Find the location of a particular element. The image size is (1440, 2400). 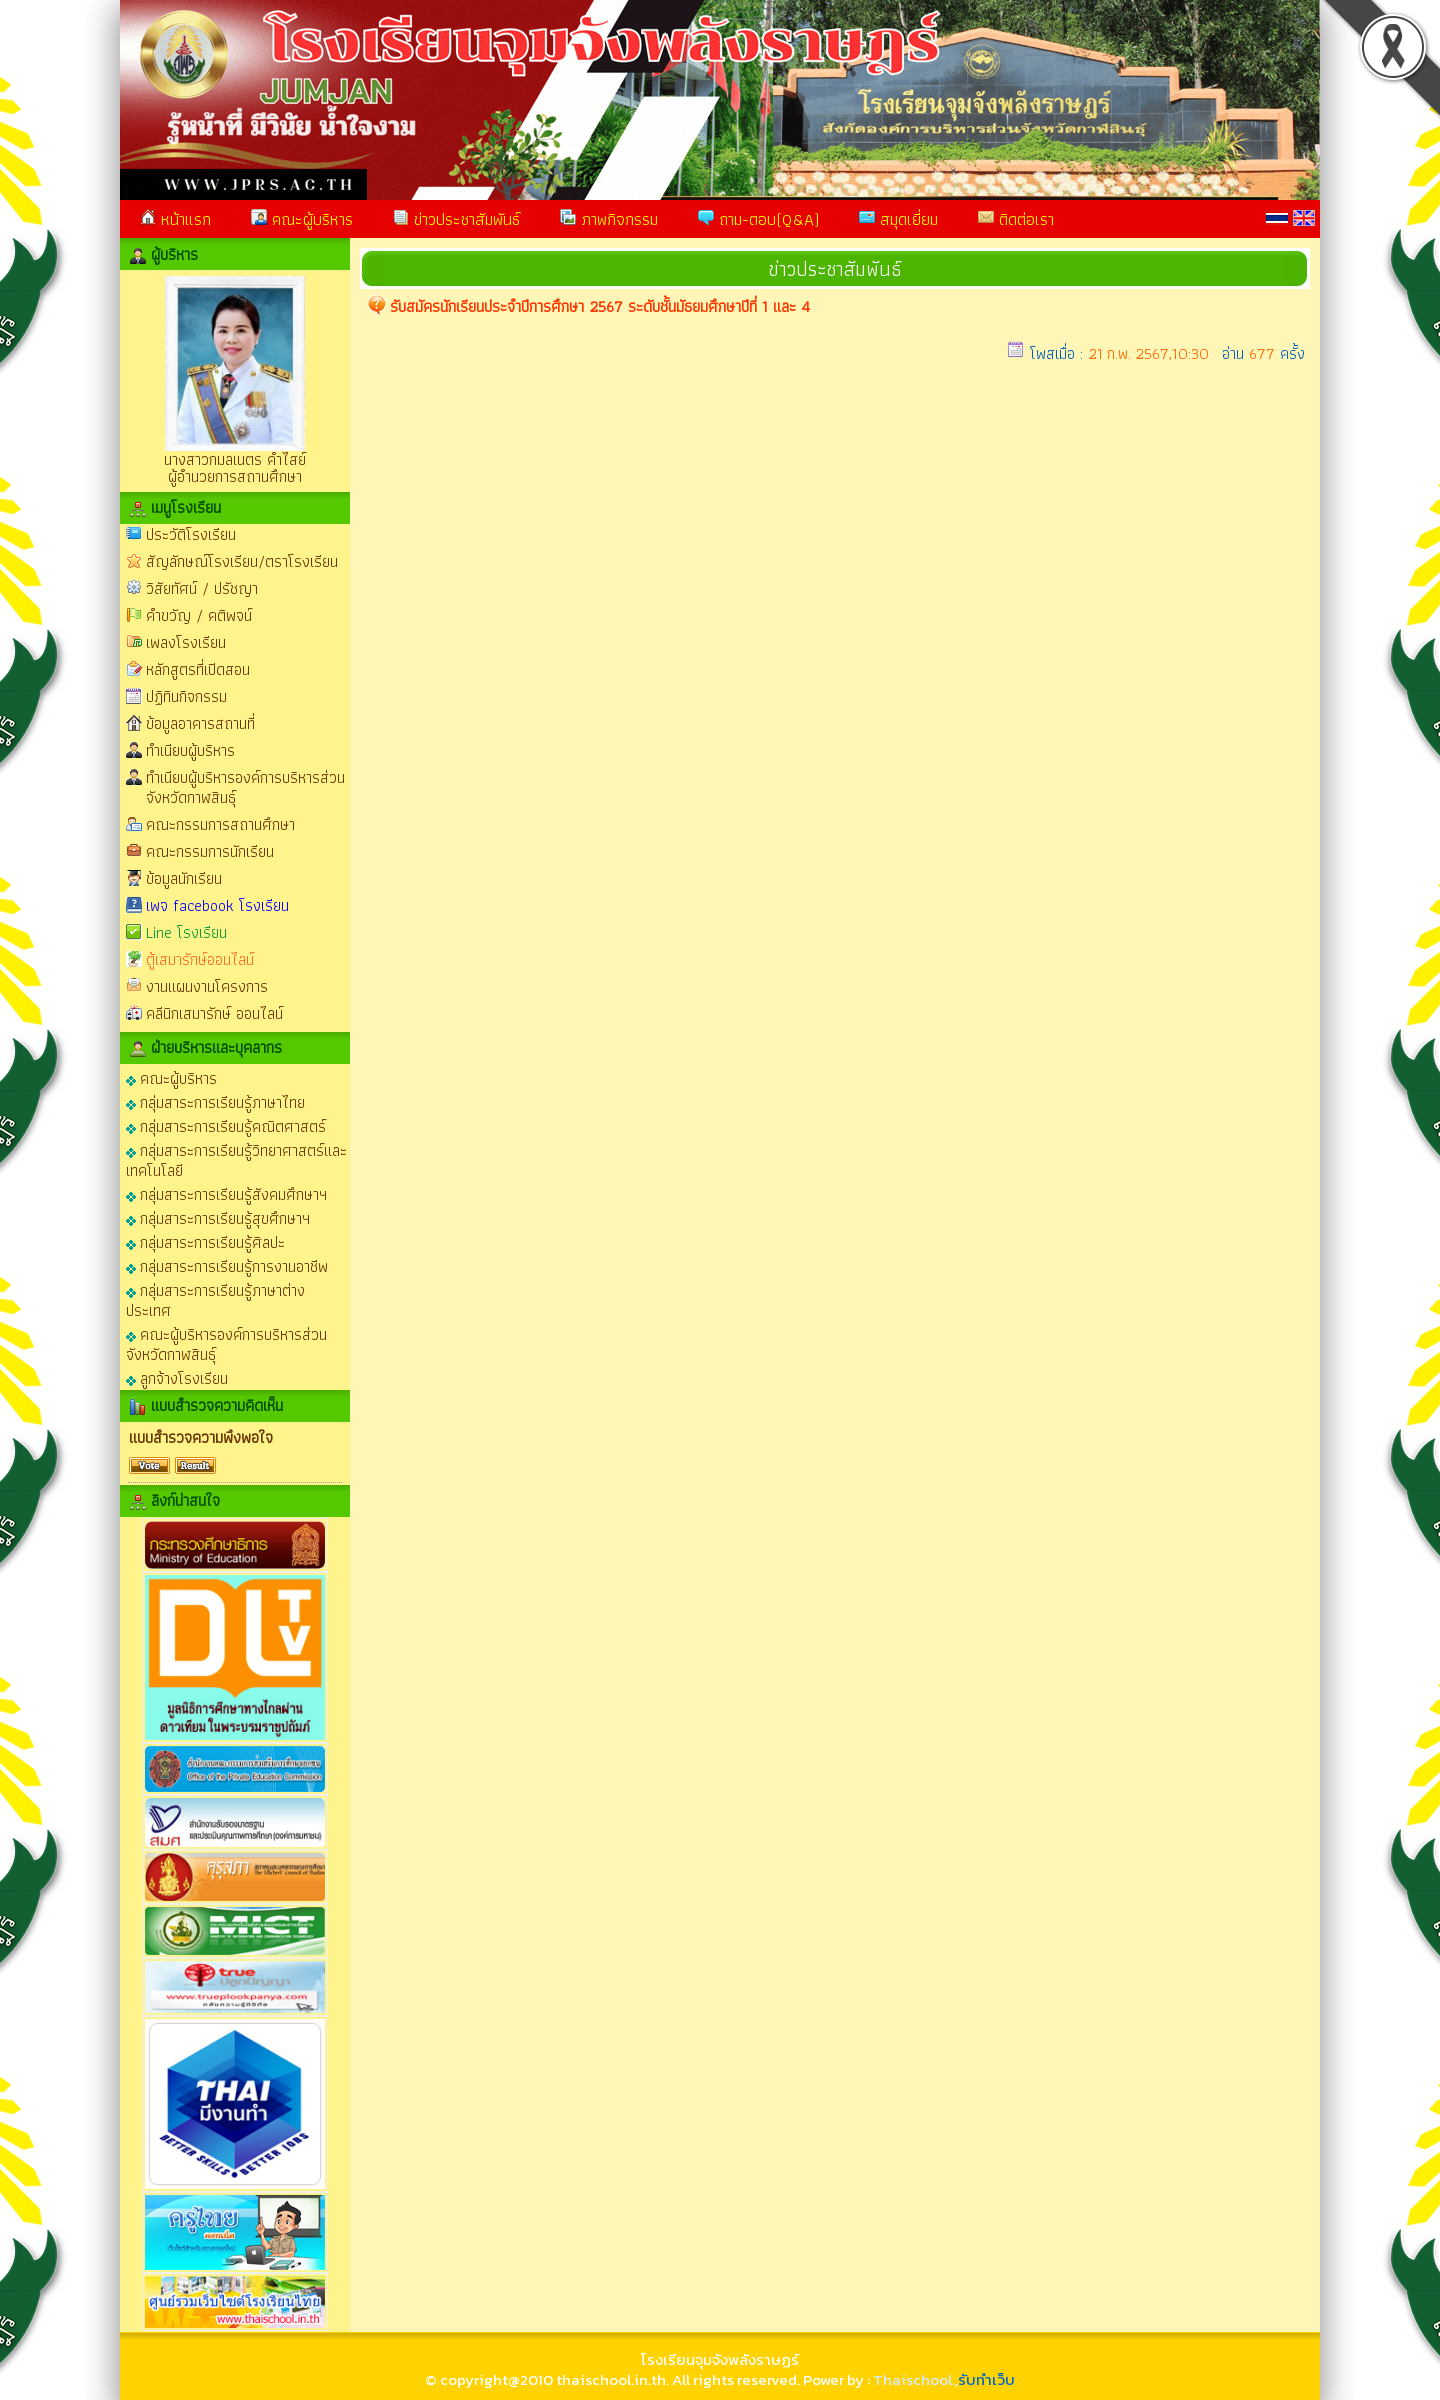

สัญลักษณ์โรงเรียน/ตราโรงเรียน is located at coordinates (242, 561).